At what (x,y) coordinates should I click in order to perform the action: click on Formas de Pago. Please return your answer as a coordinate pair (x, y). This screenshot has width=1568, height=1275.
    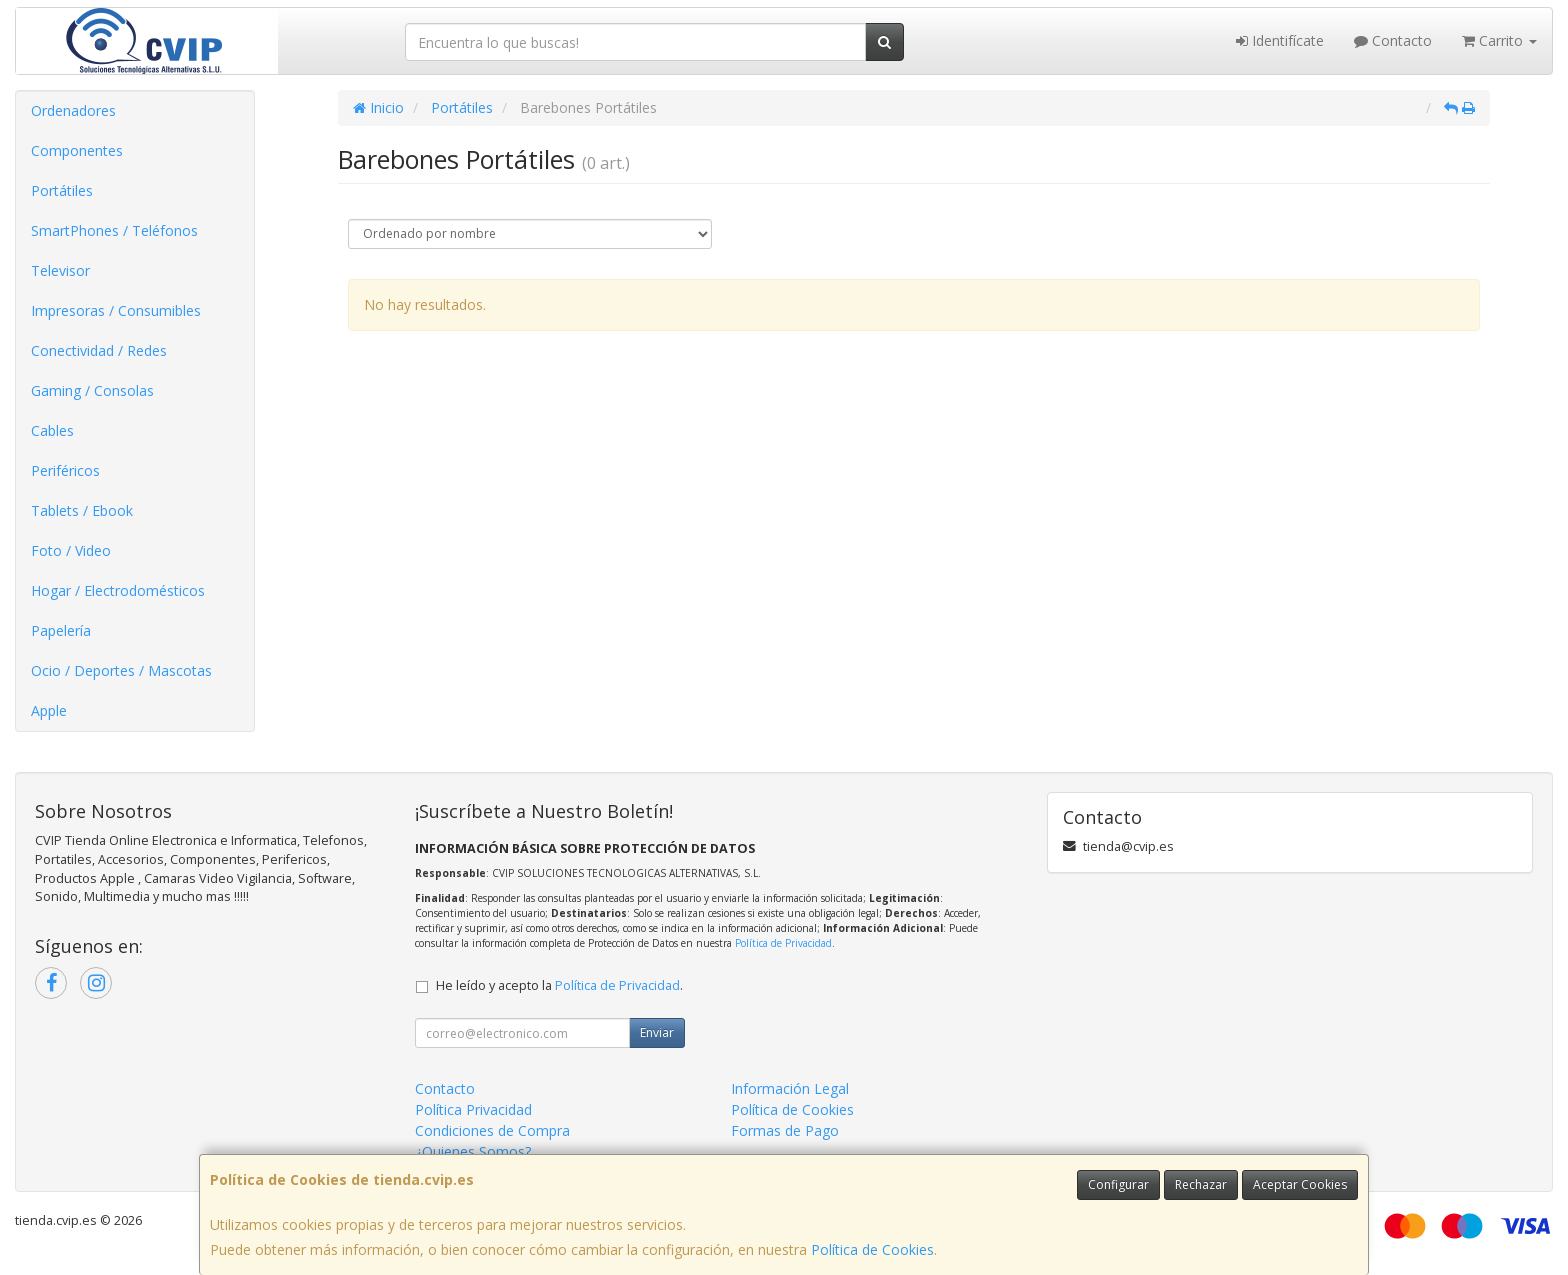
    Looking at the image, I should click on (785, 1130).